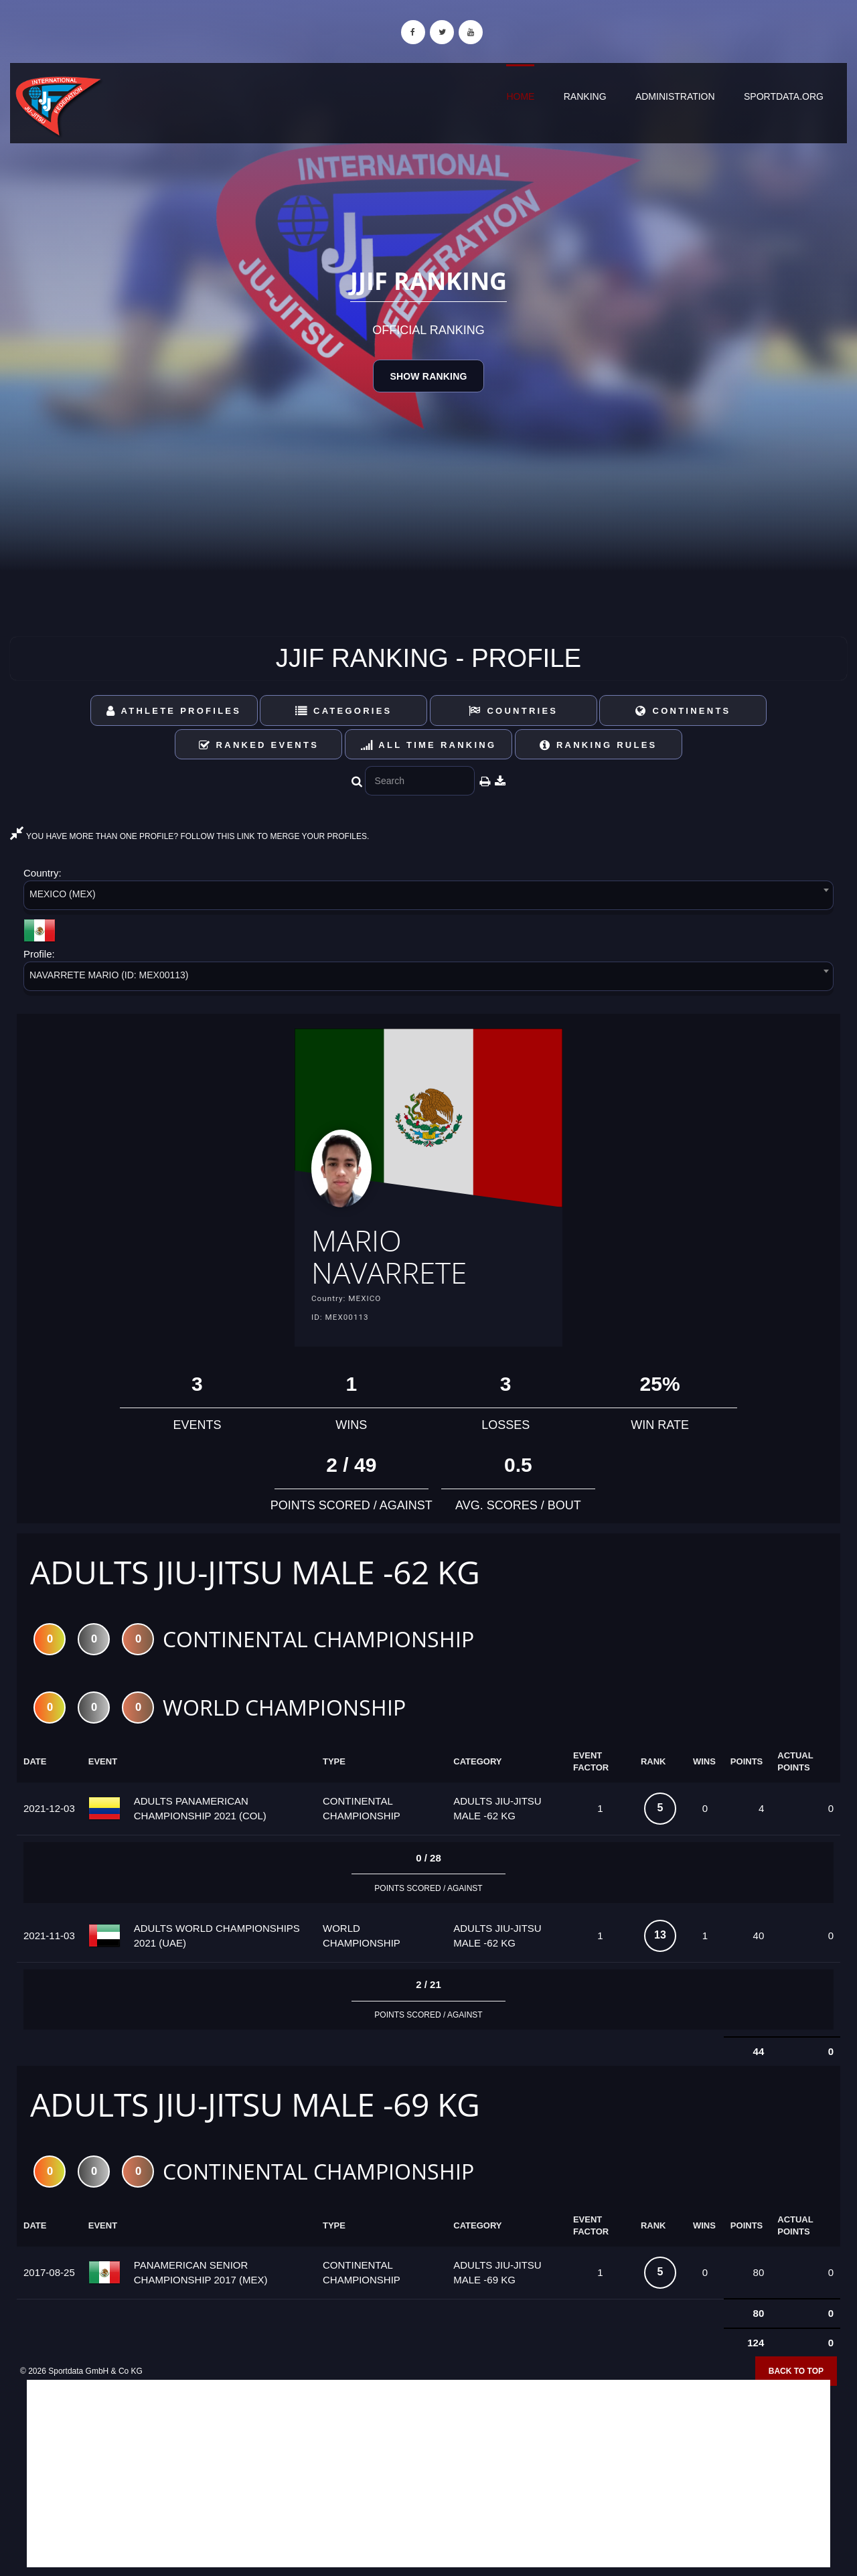  I want to click on NAVARRETE MARIO (ID: MEX00113) [textbox], so click(109, 975).